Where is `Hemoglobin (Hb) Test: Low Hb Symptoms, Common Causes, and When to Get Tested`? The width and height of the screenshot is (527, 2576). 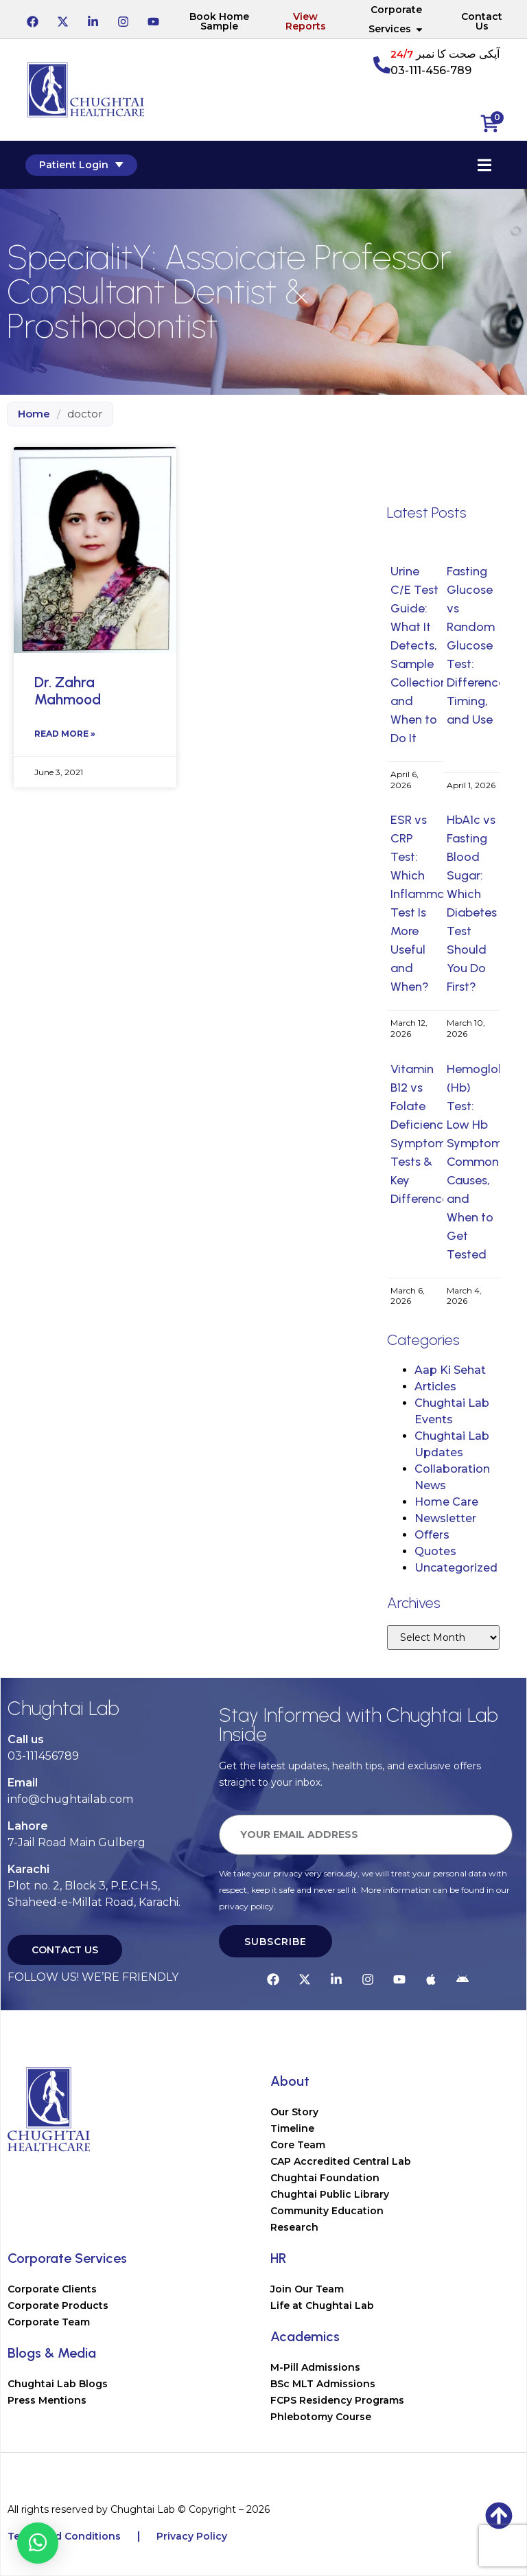
Hemoglobin (Hb) Test: Low Hb Symptoms, Common Causes, and When to Get Tested is located at coordinates (481, 1161).